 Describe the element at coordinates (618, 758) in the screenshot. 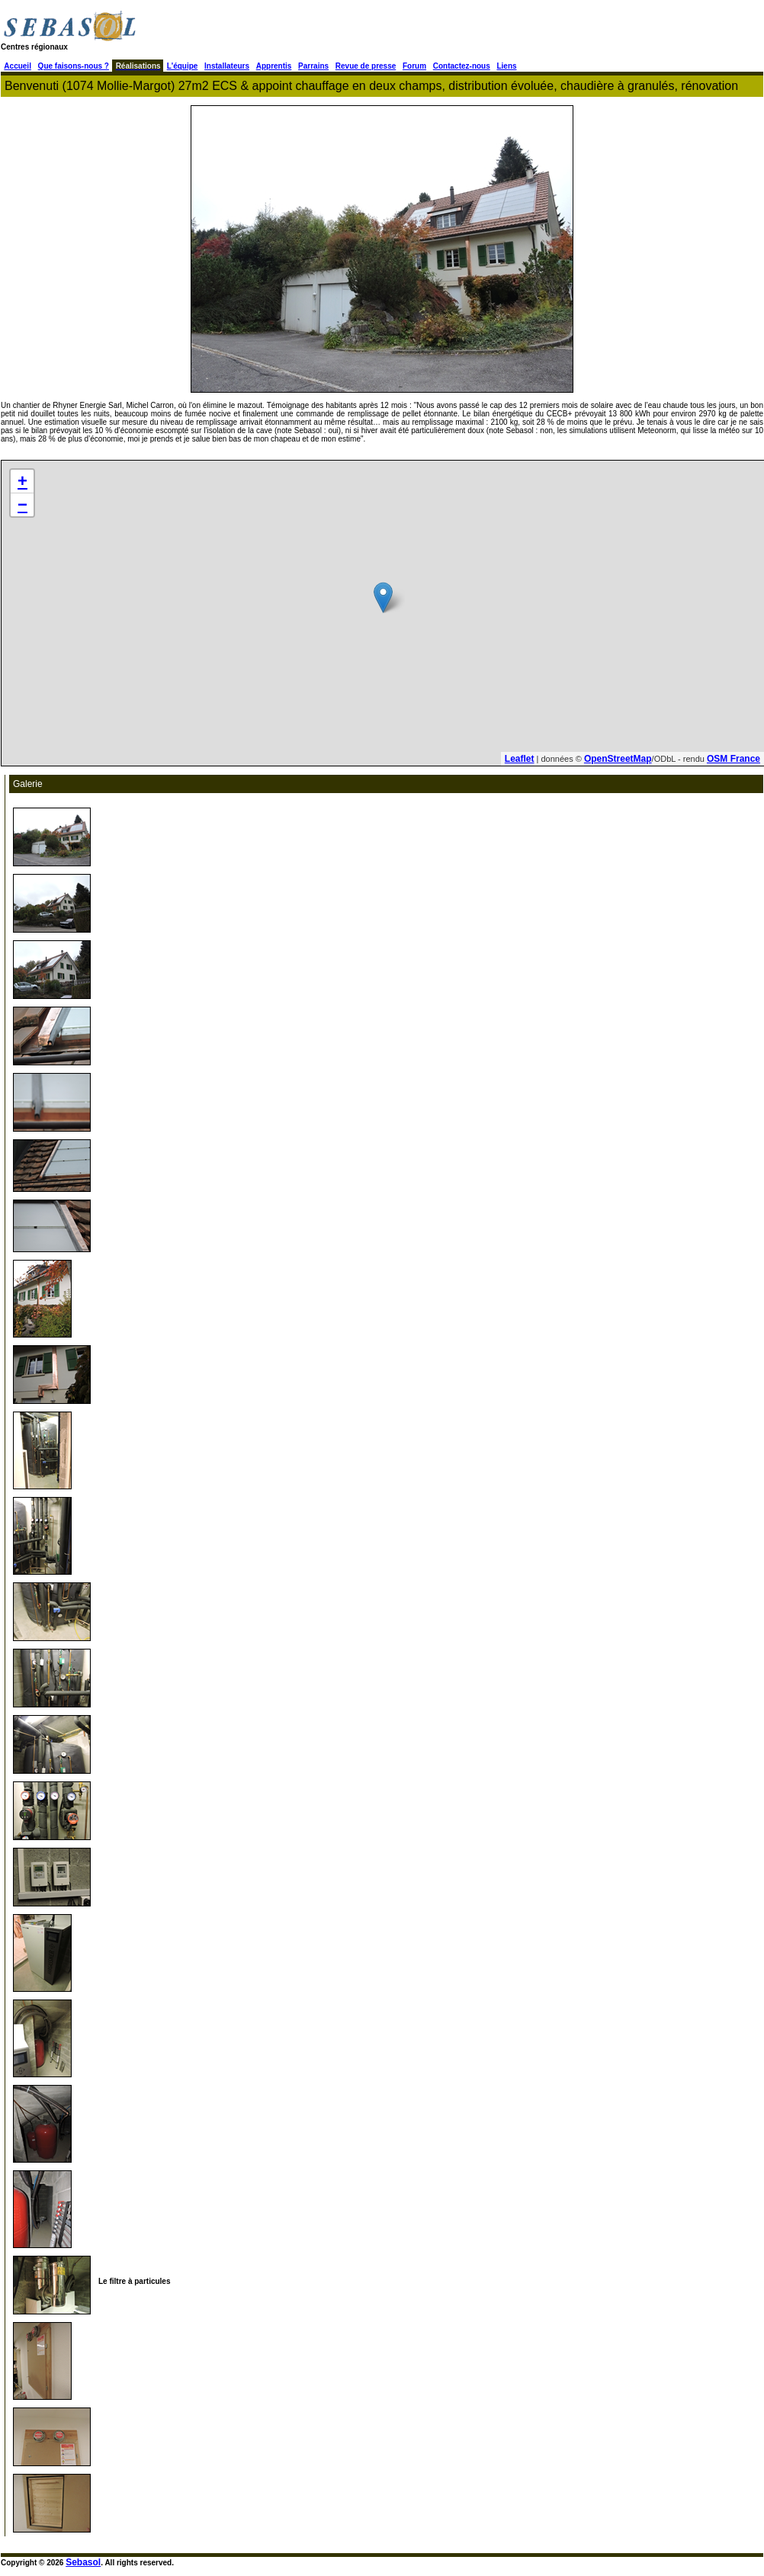

I see `OpenStreetMap` at that location.